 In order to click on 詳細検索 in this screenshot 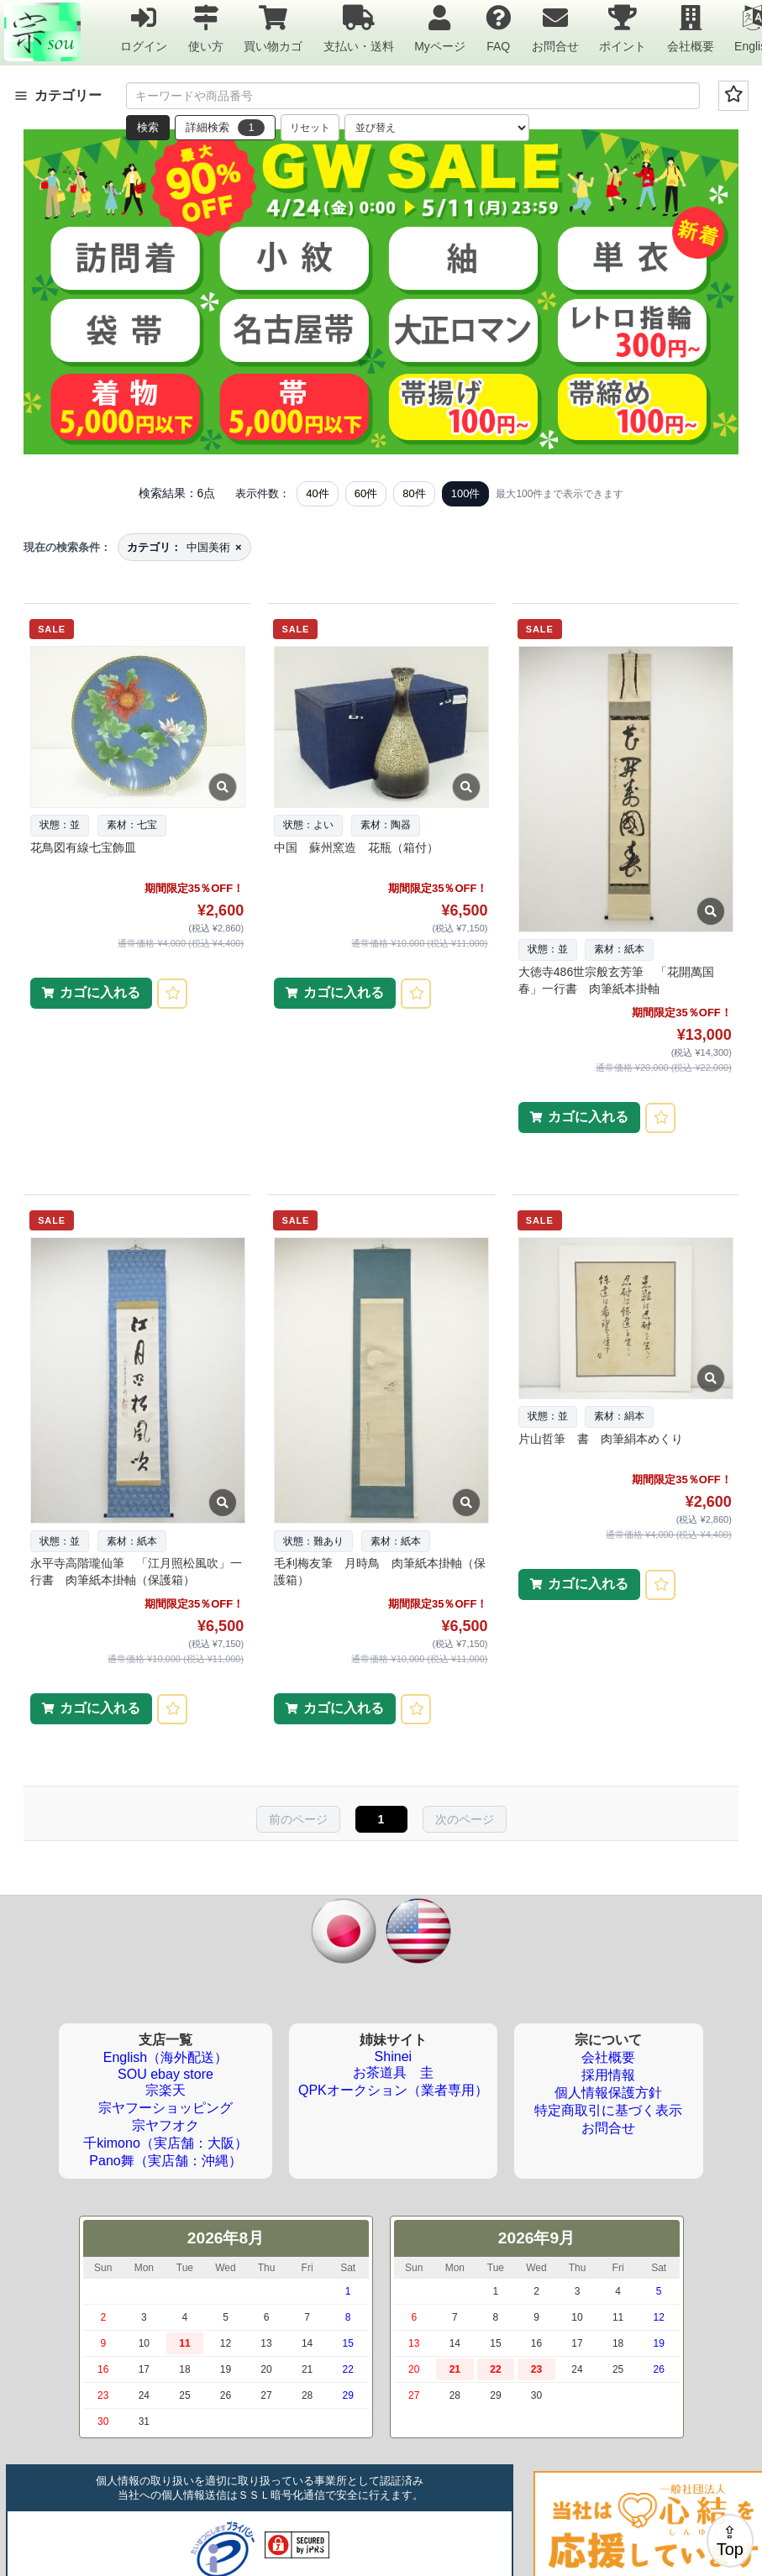, I will do `click(225, 127)`.